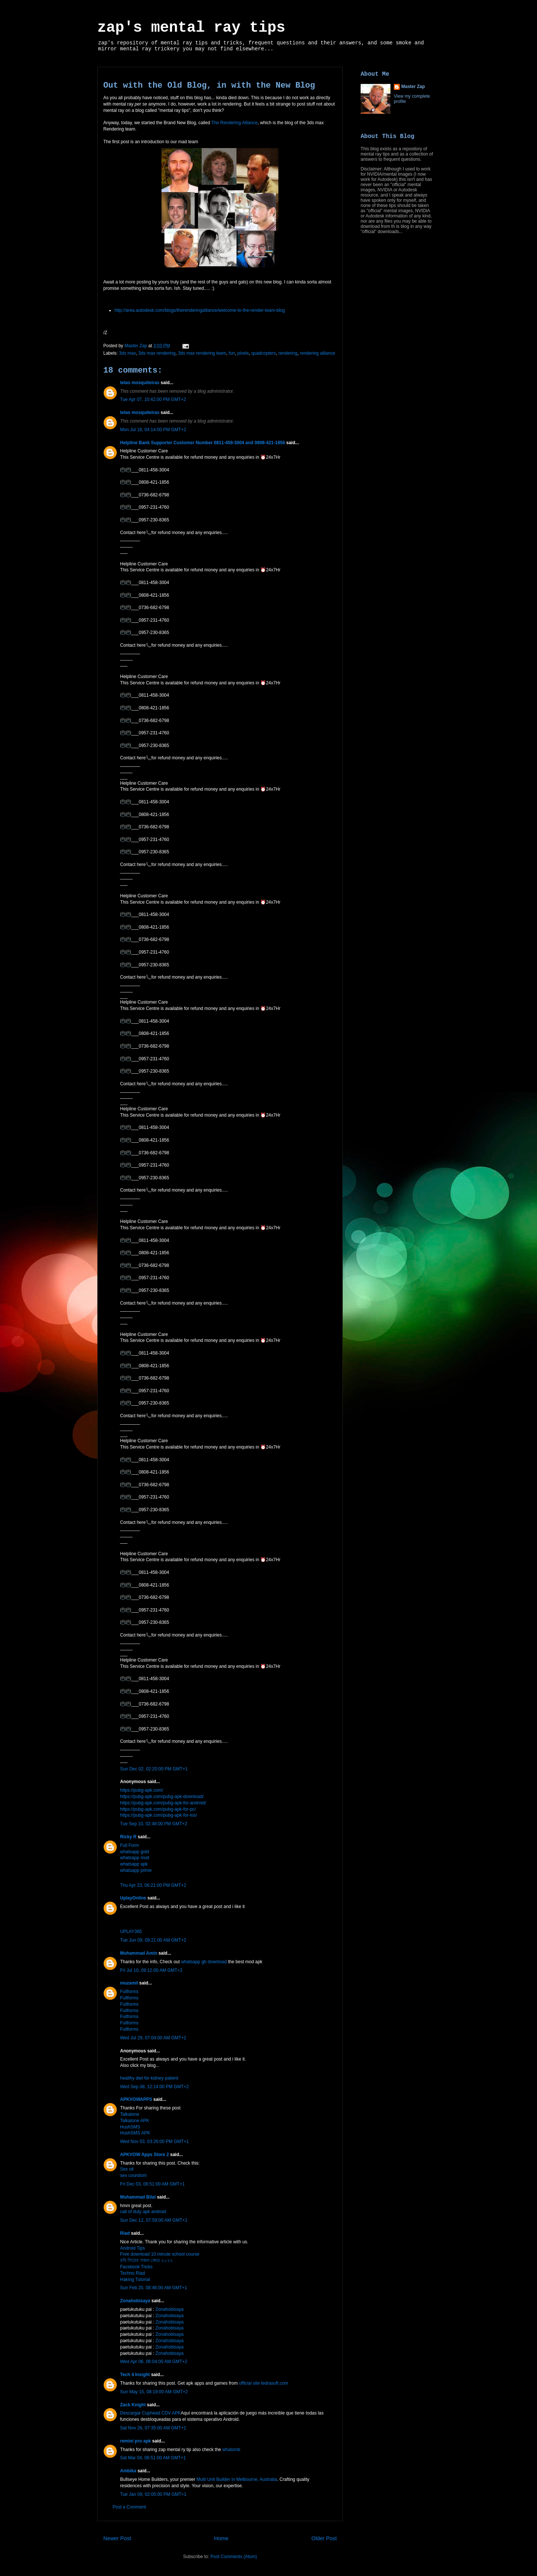 The width and height of the screenshot is (537, 2576). I want to click on Free download 10 minute school course, so click(160, 2254).